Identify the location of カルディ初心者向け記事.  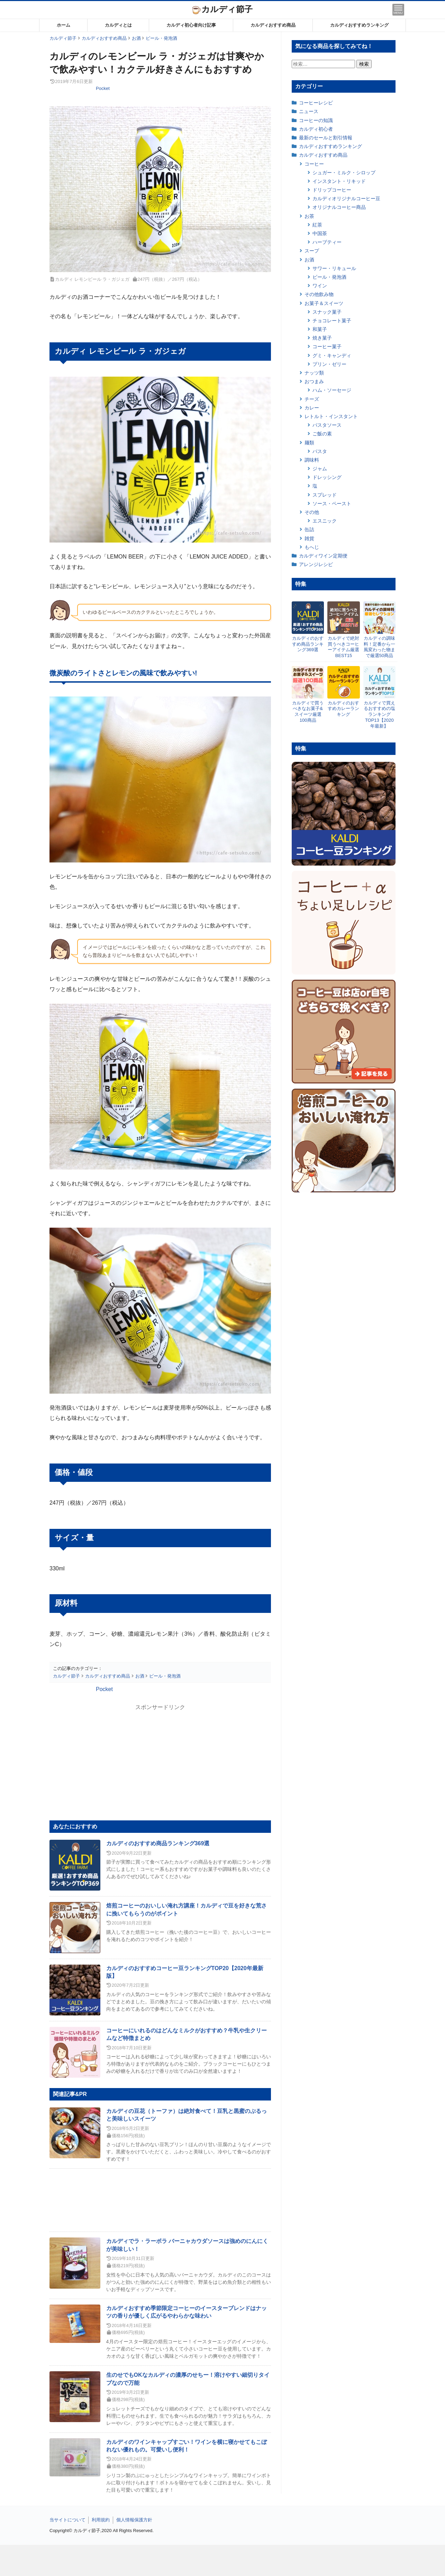
(191, 25).